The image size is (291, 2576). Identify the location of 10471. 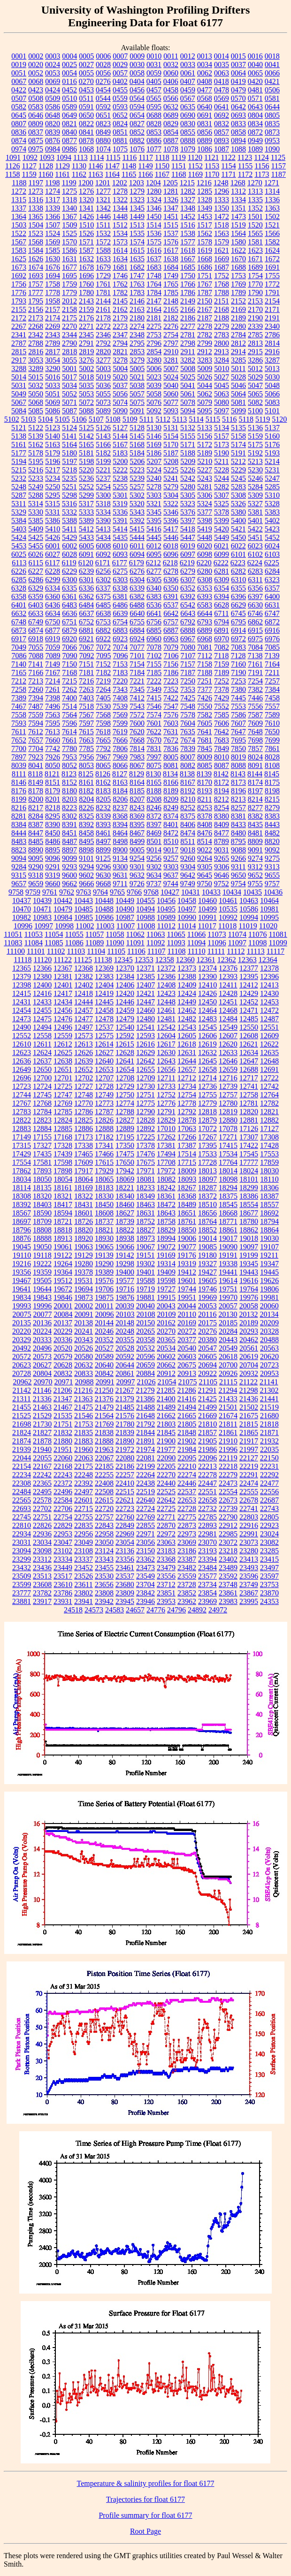
(42, 909).